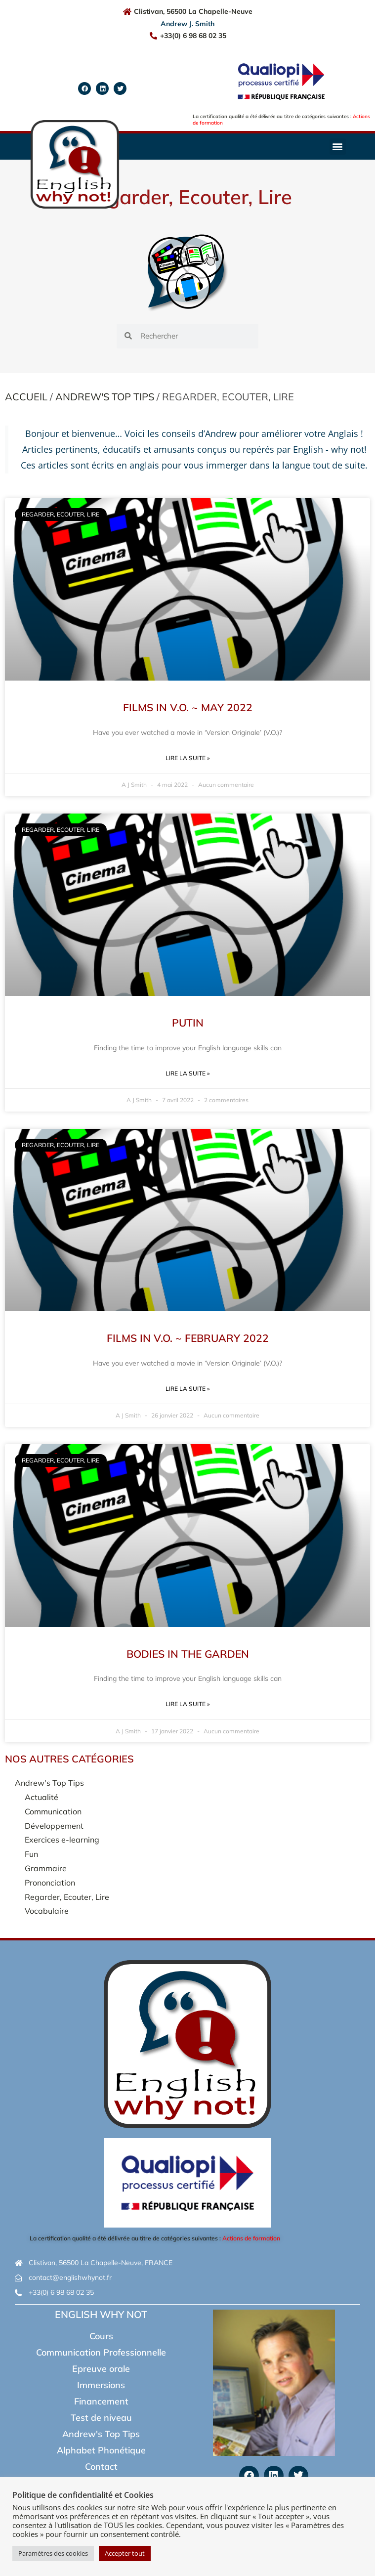 The image size is (375, 2576). Describe the element at coordinates (41, 1797) in the screenshot. I see `Actualité` at that location.